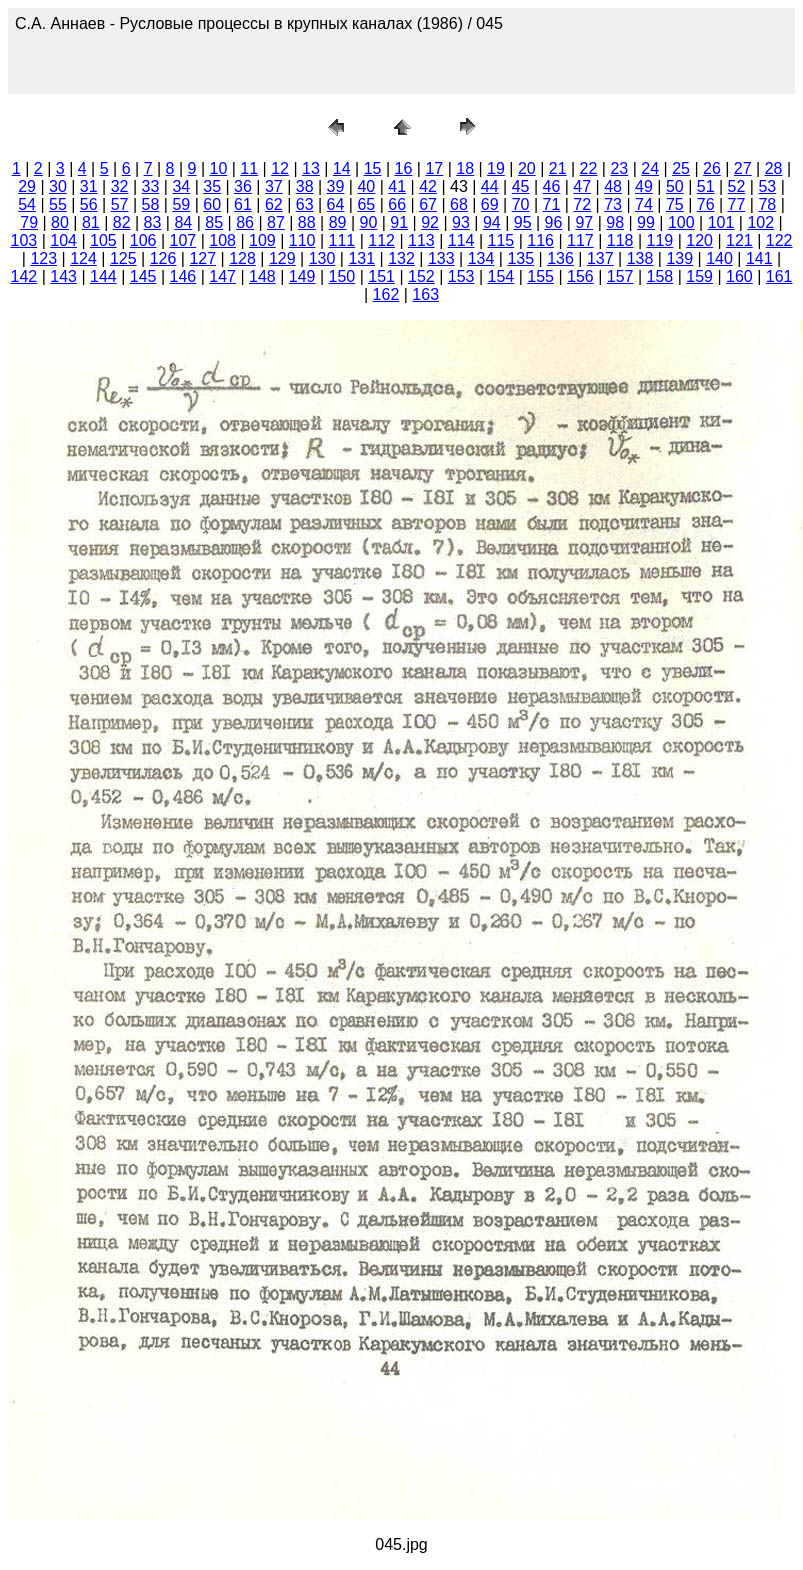  What do you see at coordinates (675, 204) in the screenshot?
I see `75` at bounding box center [675, 204].